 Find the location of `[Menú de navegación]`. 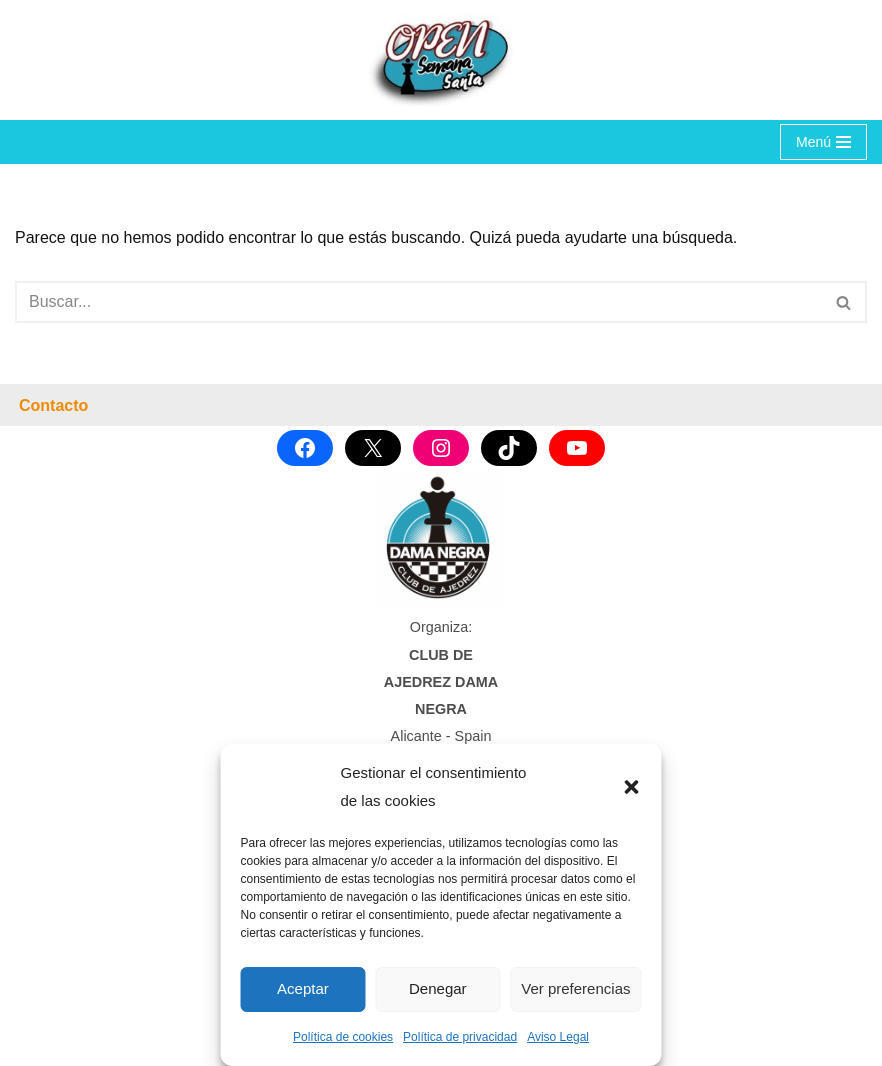

[Menú de navegación] is located at coordinates (823, 142).